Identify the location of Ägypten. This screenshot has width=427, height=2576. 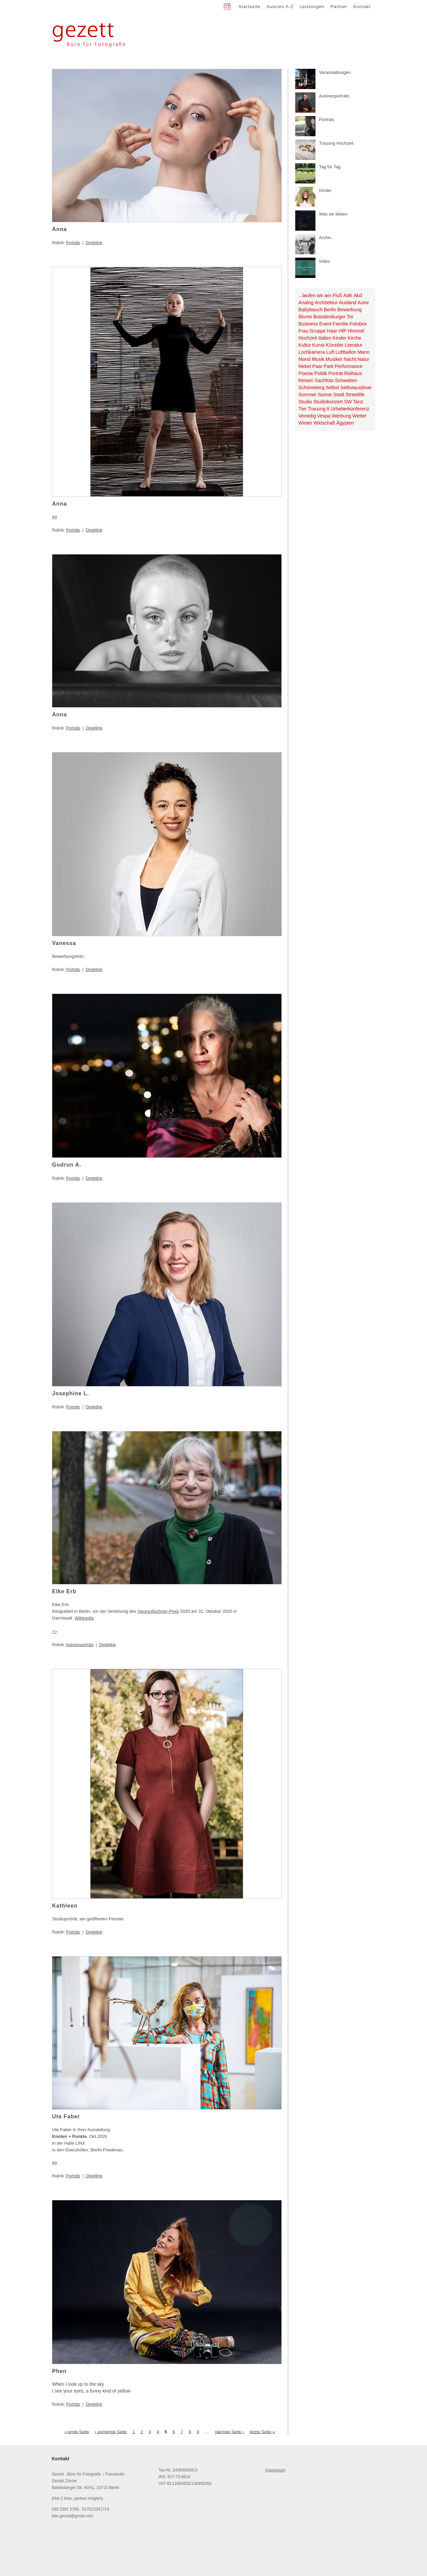
(345, 423).